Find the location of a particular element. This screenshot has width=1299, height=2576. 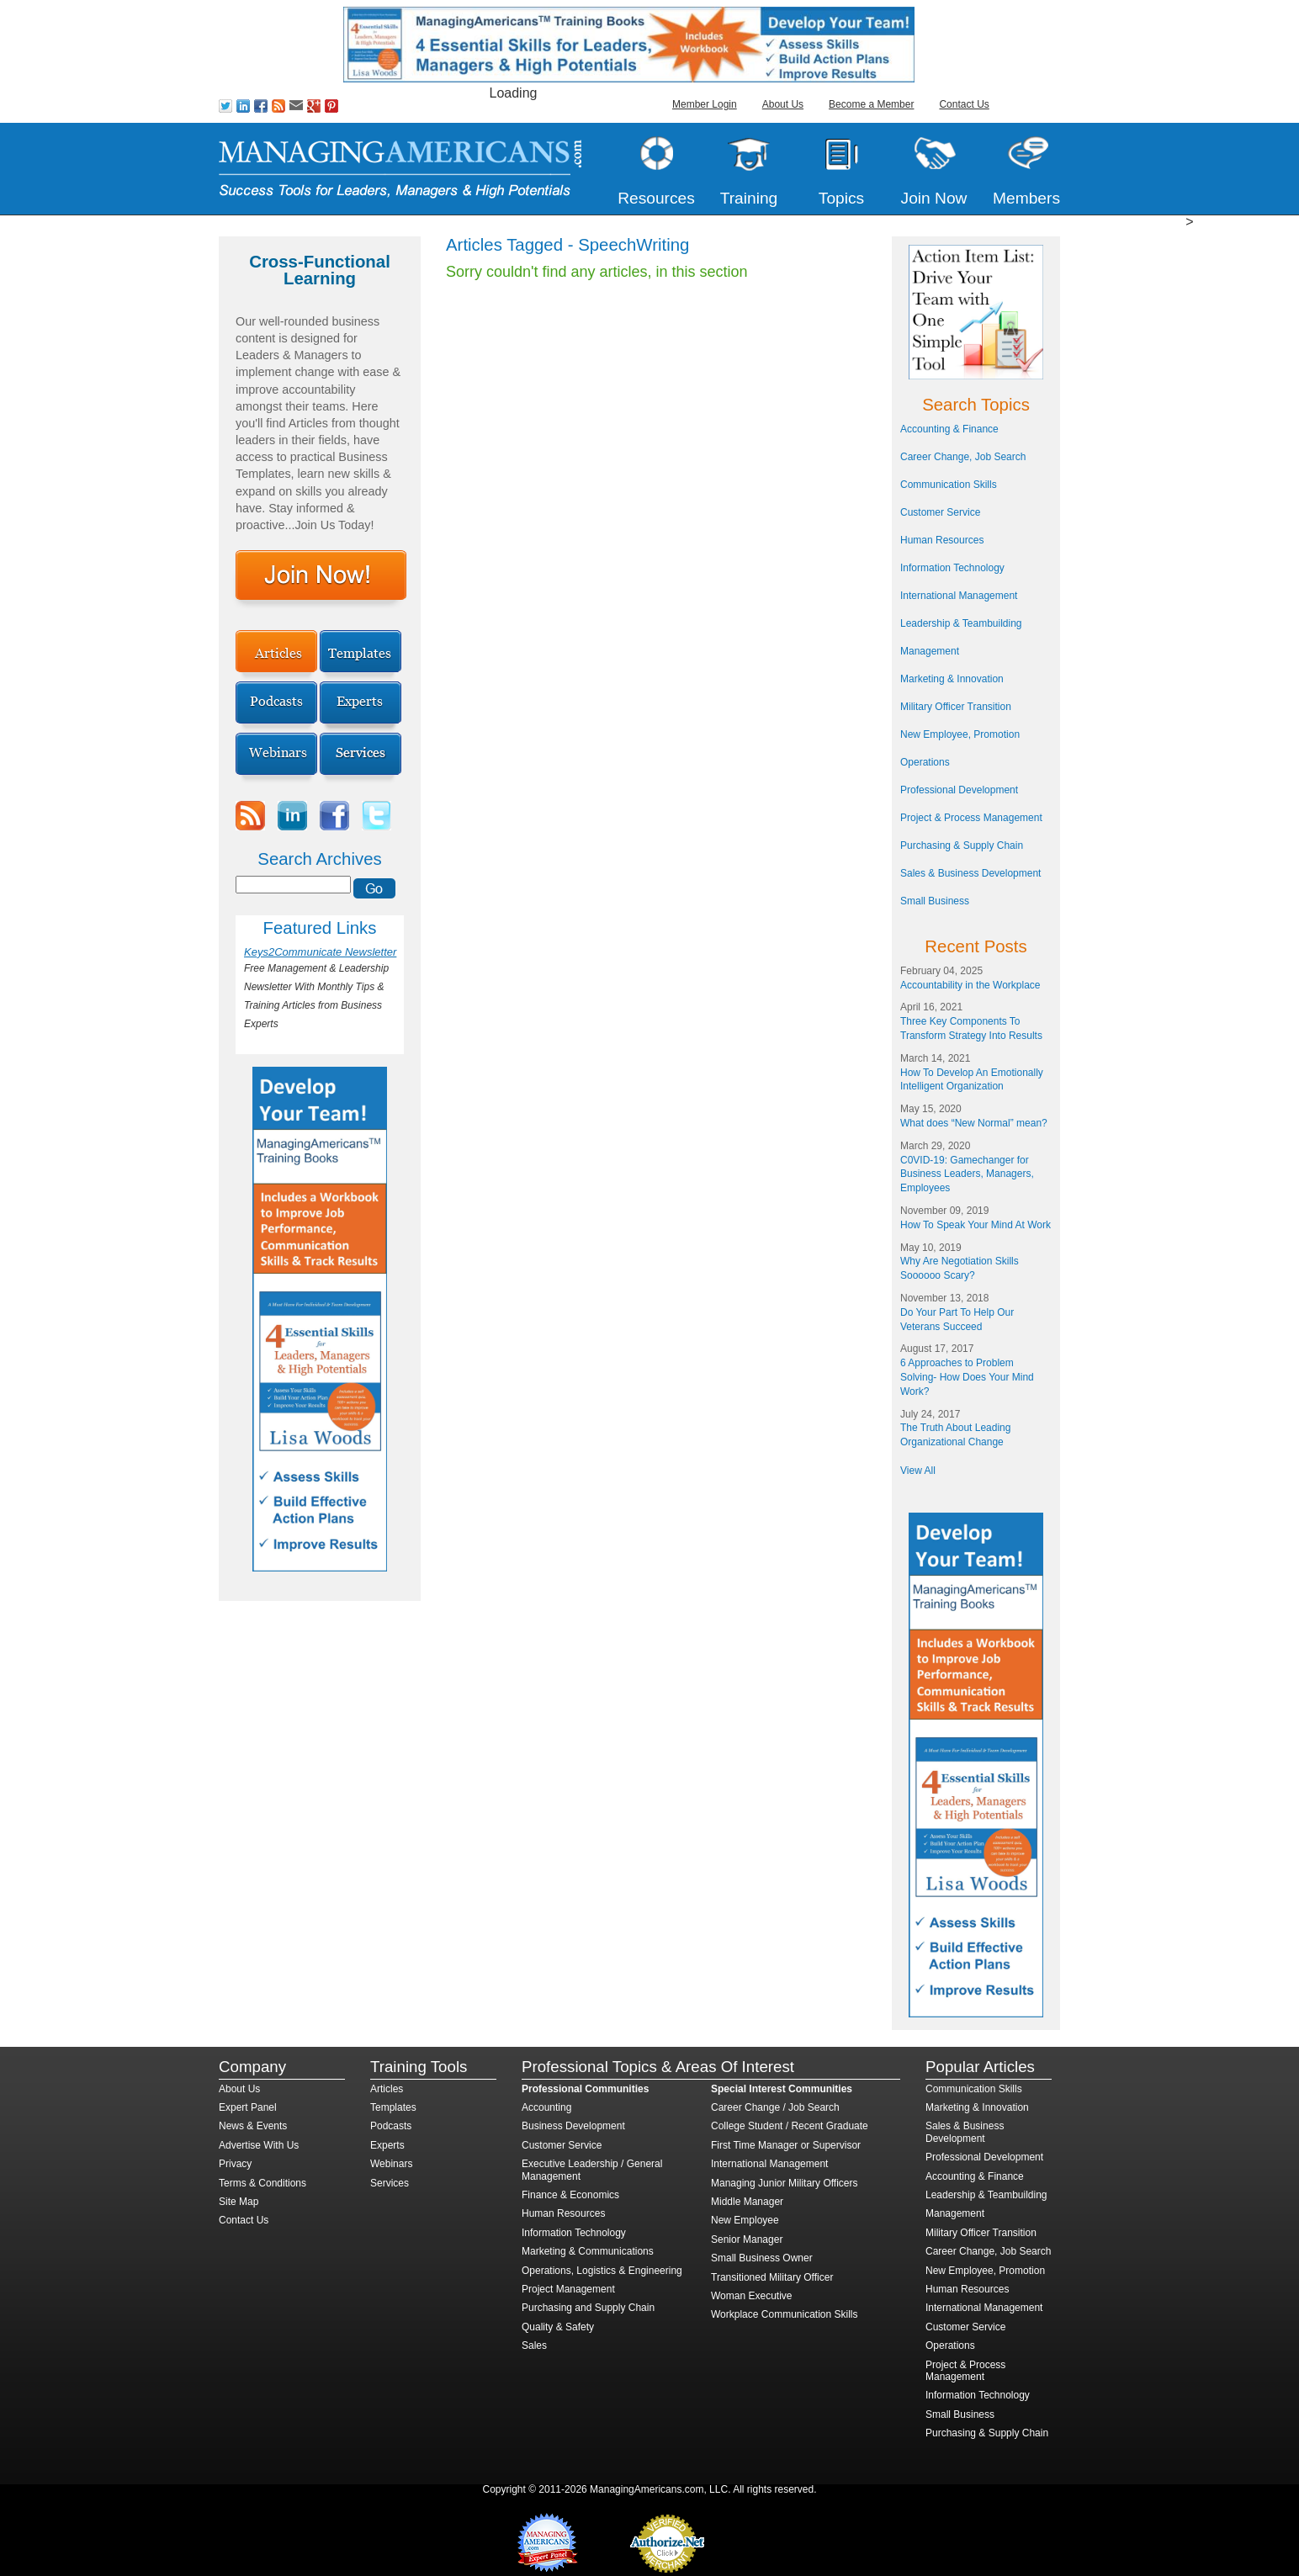

Military Officer Transition is located at coordinates (955, 707).